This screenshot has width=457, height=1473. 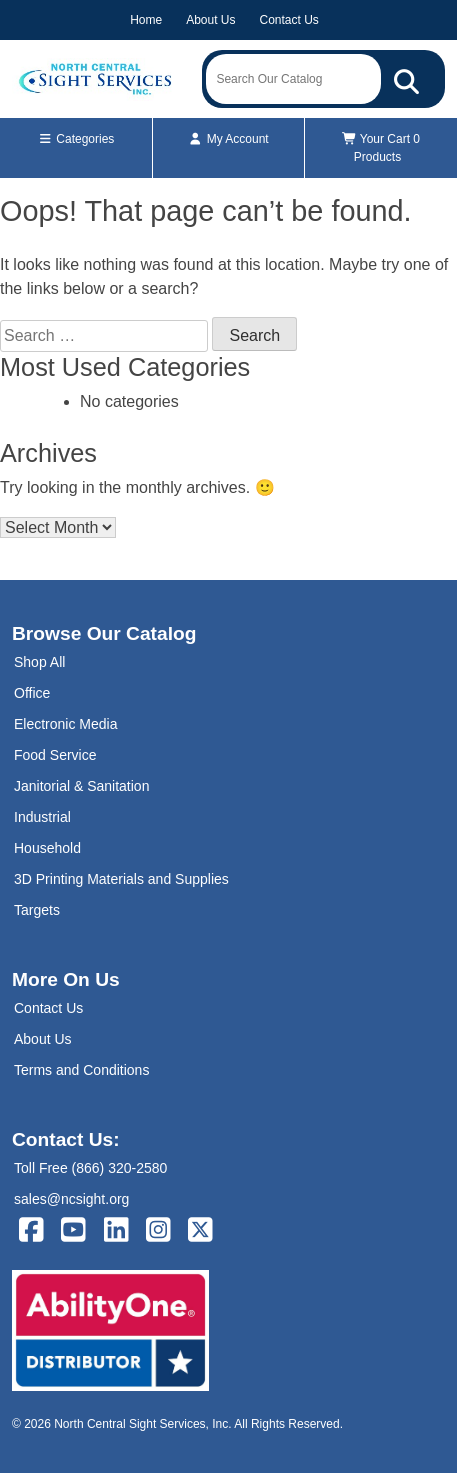 What do you see at coordinates (81, 1070) in the screenshot?
I see `Terms and Conditions` at bounding box center [81, 1070].